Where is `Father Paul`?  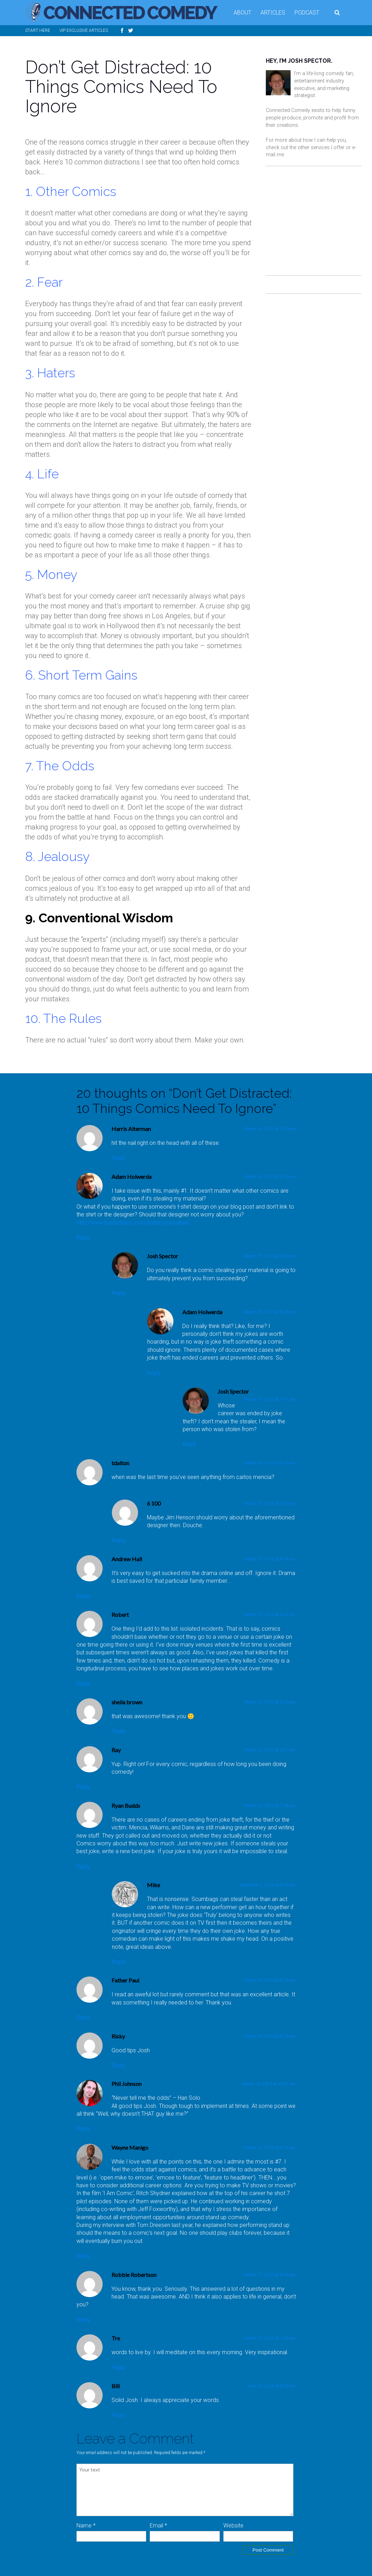
Father Paul is located at coordinates (125, 1980).